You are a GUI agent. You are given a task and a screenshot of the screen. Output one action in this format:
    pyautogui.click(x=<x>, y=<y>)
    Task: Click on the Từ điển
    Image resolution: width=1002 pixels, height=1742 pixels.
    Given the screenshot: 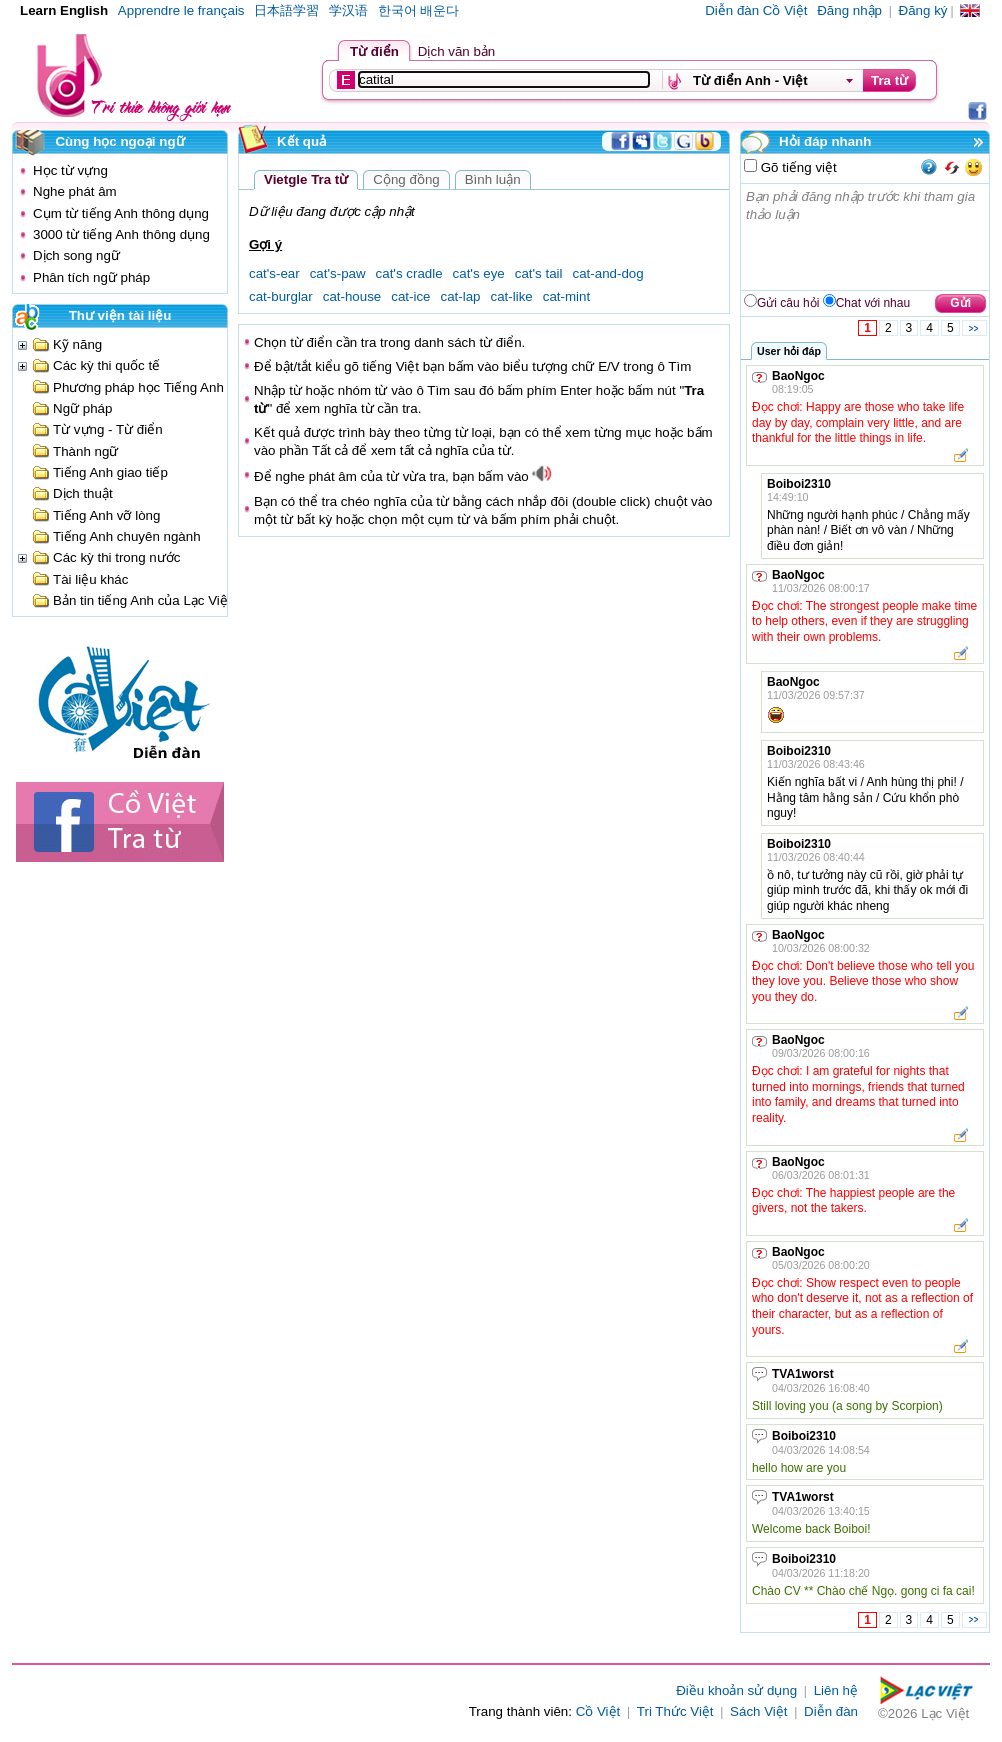 What is the action you would take?
    pyautogui.click(x=374, y=51)
    